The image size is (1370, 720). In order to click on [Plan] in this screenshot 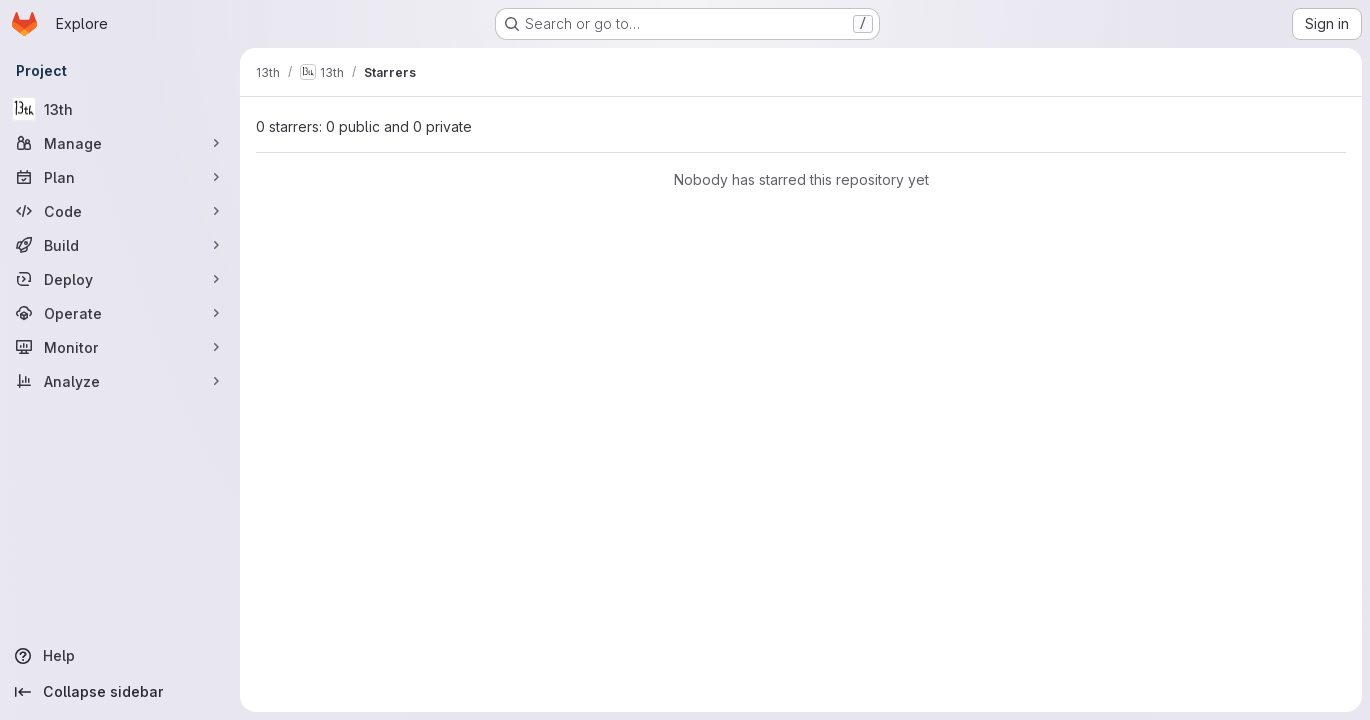, I will do `click(120, 177)`.